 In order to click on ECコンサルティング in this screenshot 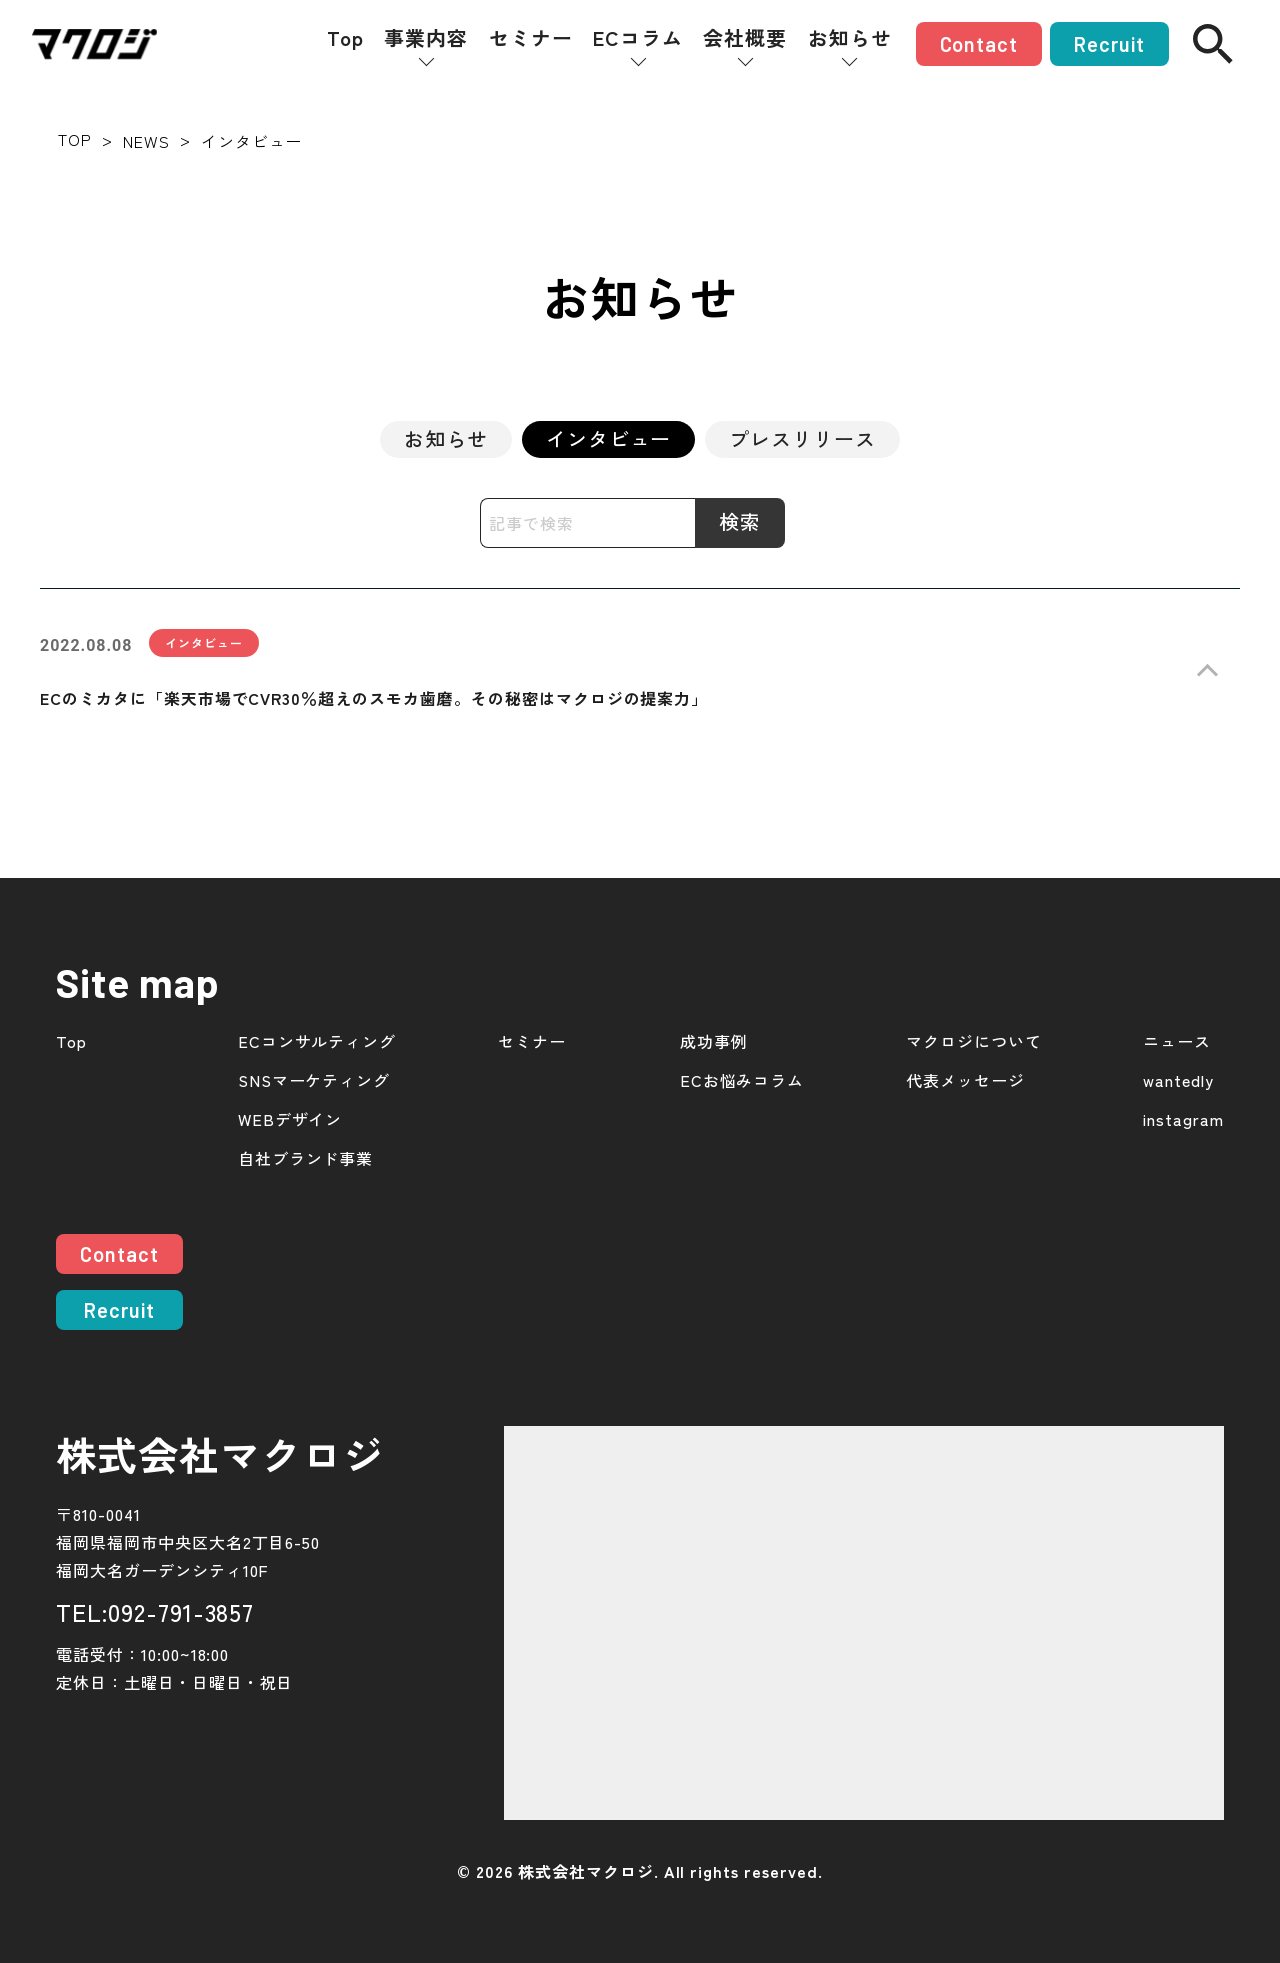, I will do `click(317, 1041)`.